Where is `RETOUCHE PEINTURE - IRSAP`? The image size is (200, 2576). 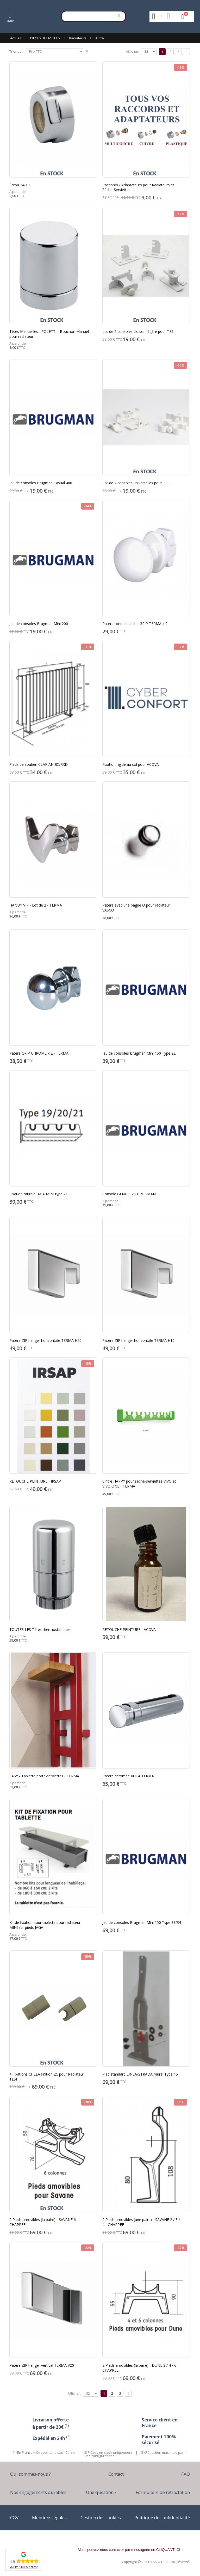 RETOUCHE PEINTURE - IRSAP is located at coordinates (35, 1481).